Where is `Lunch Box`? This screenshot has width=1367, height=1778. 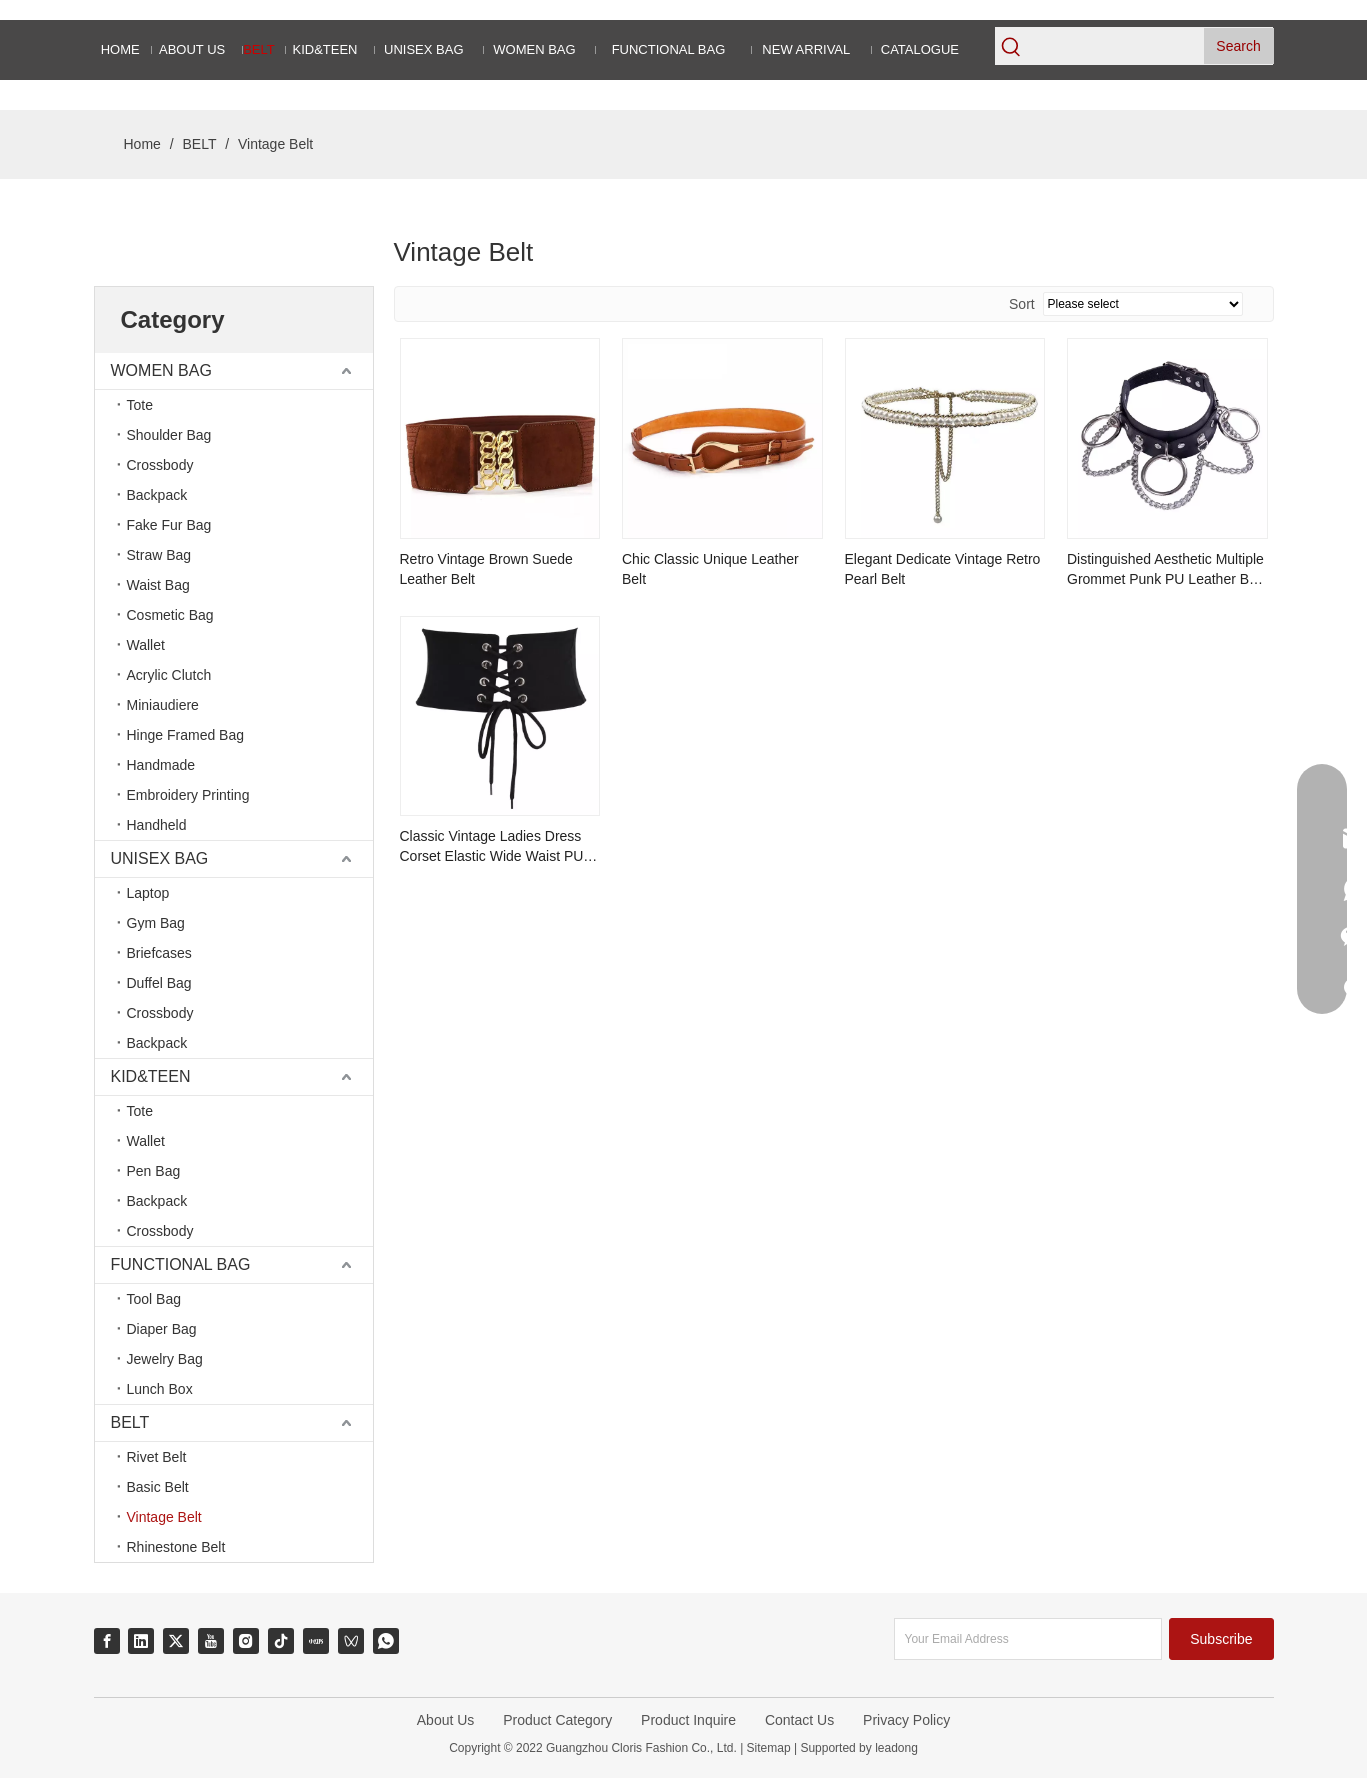
Lunch Box is located at coordinates (160, 1389).